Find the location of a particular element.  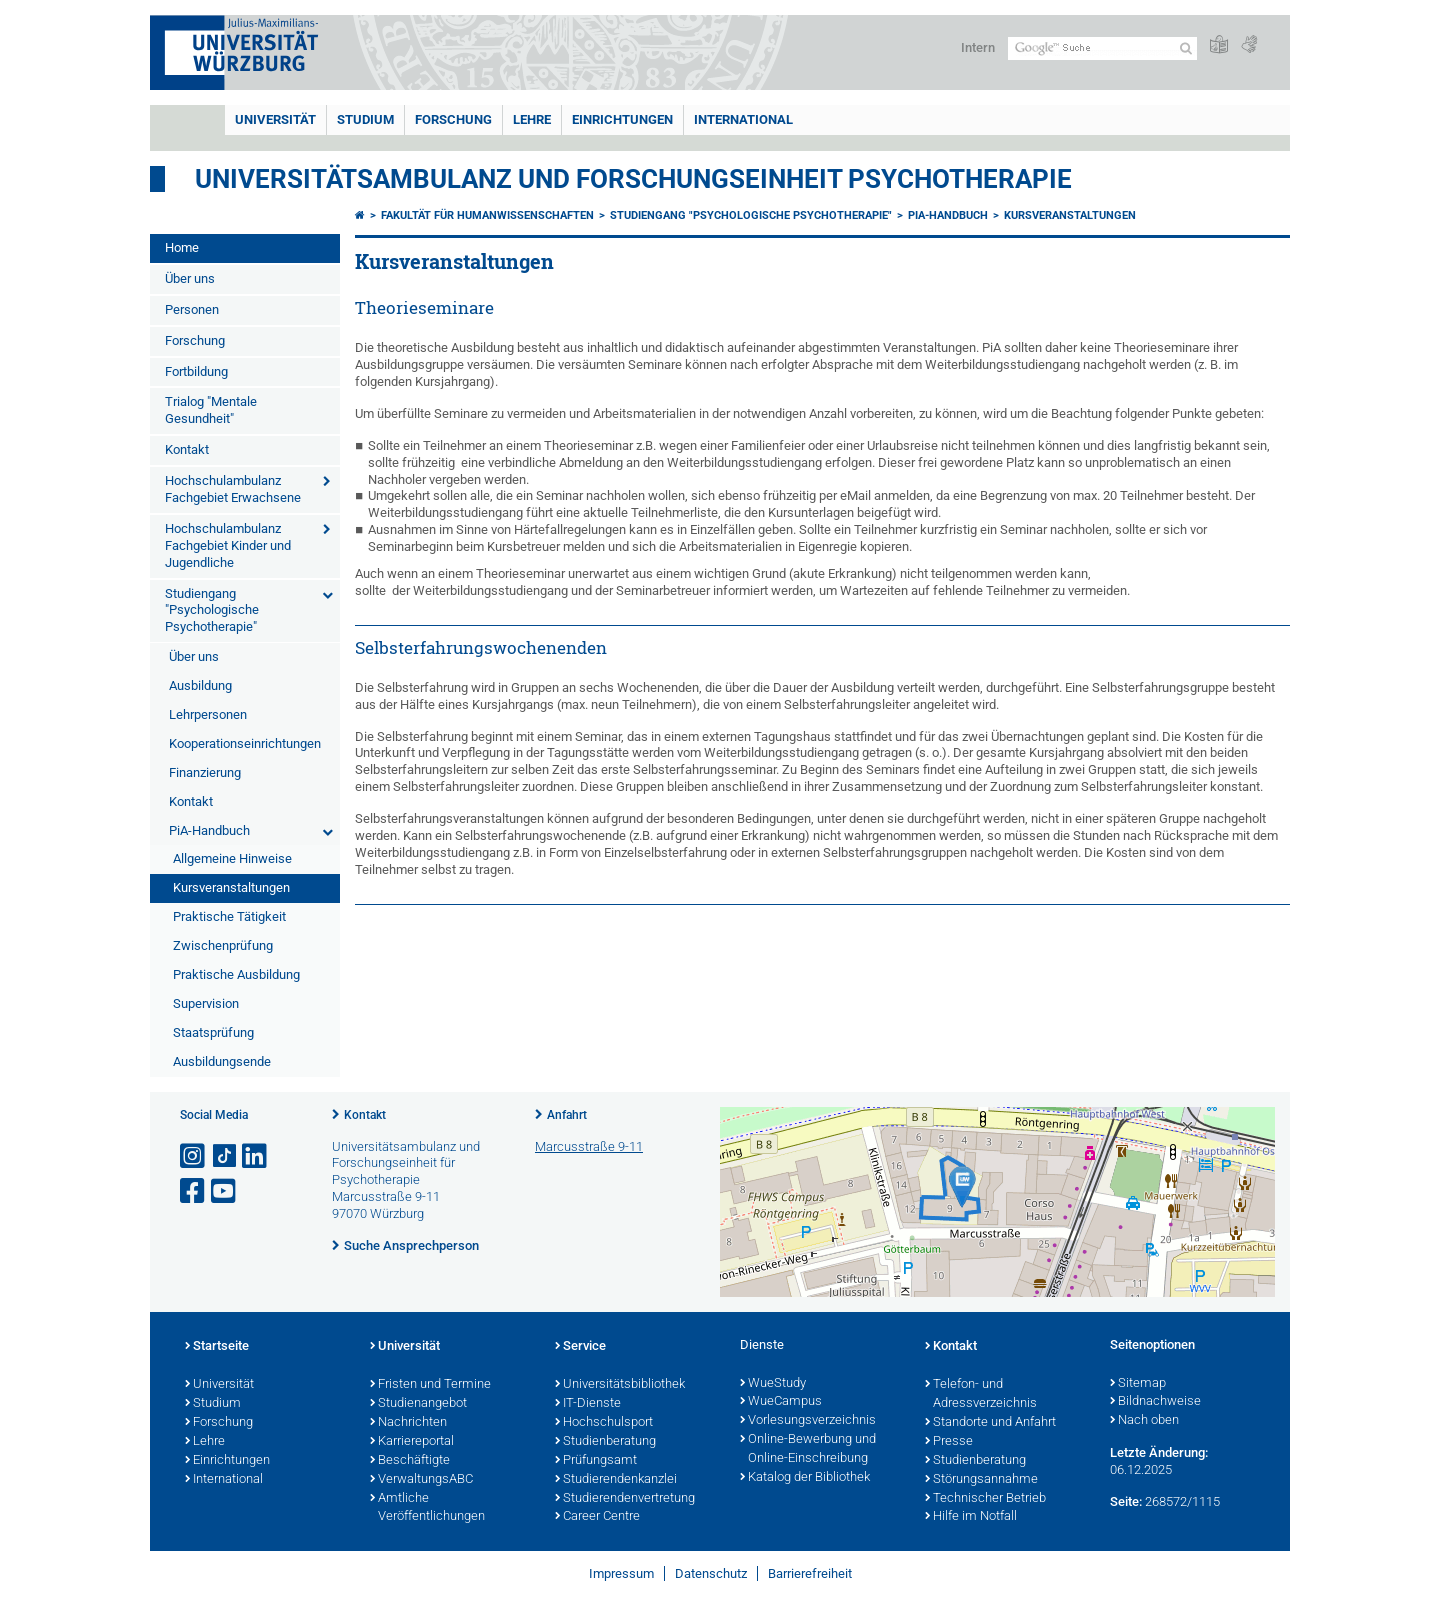

Fristen und Termine is located at coordinates (430, 1385).